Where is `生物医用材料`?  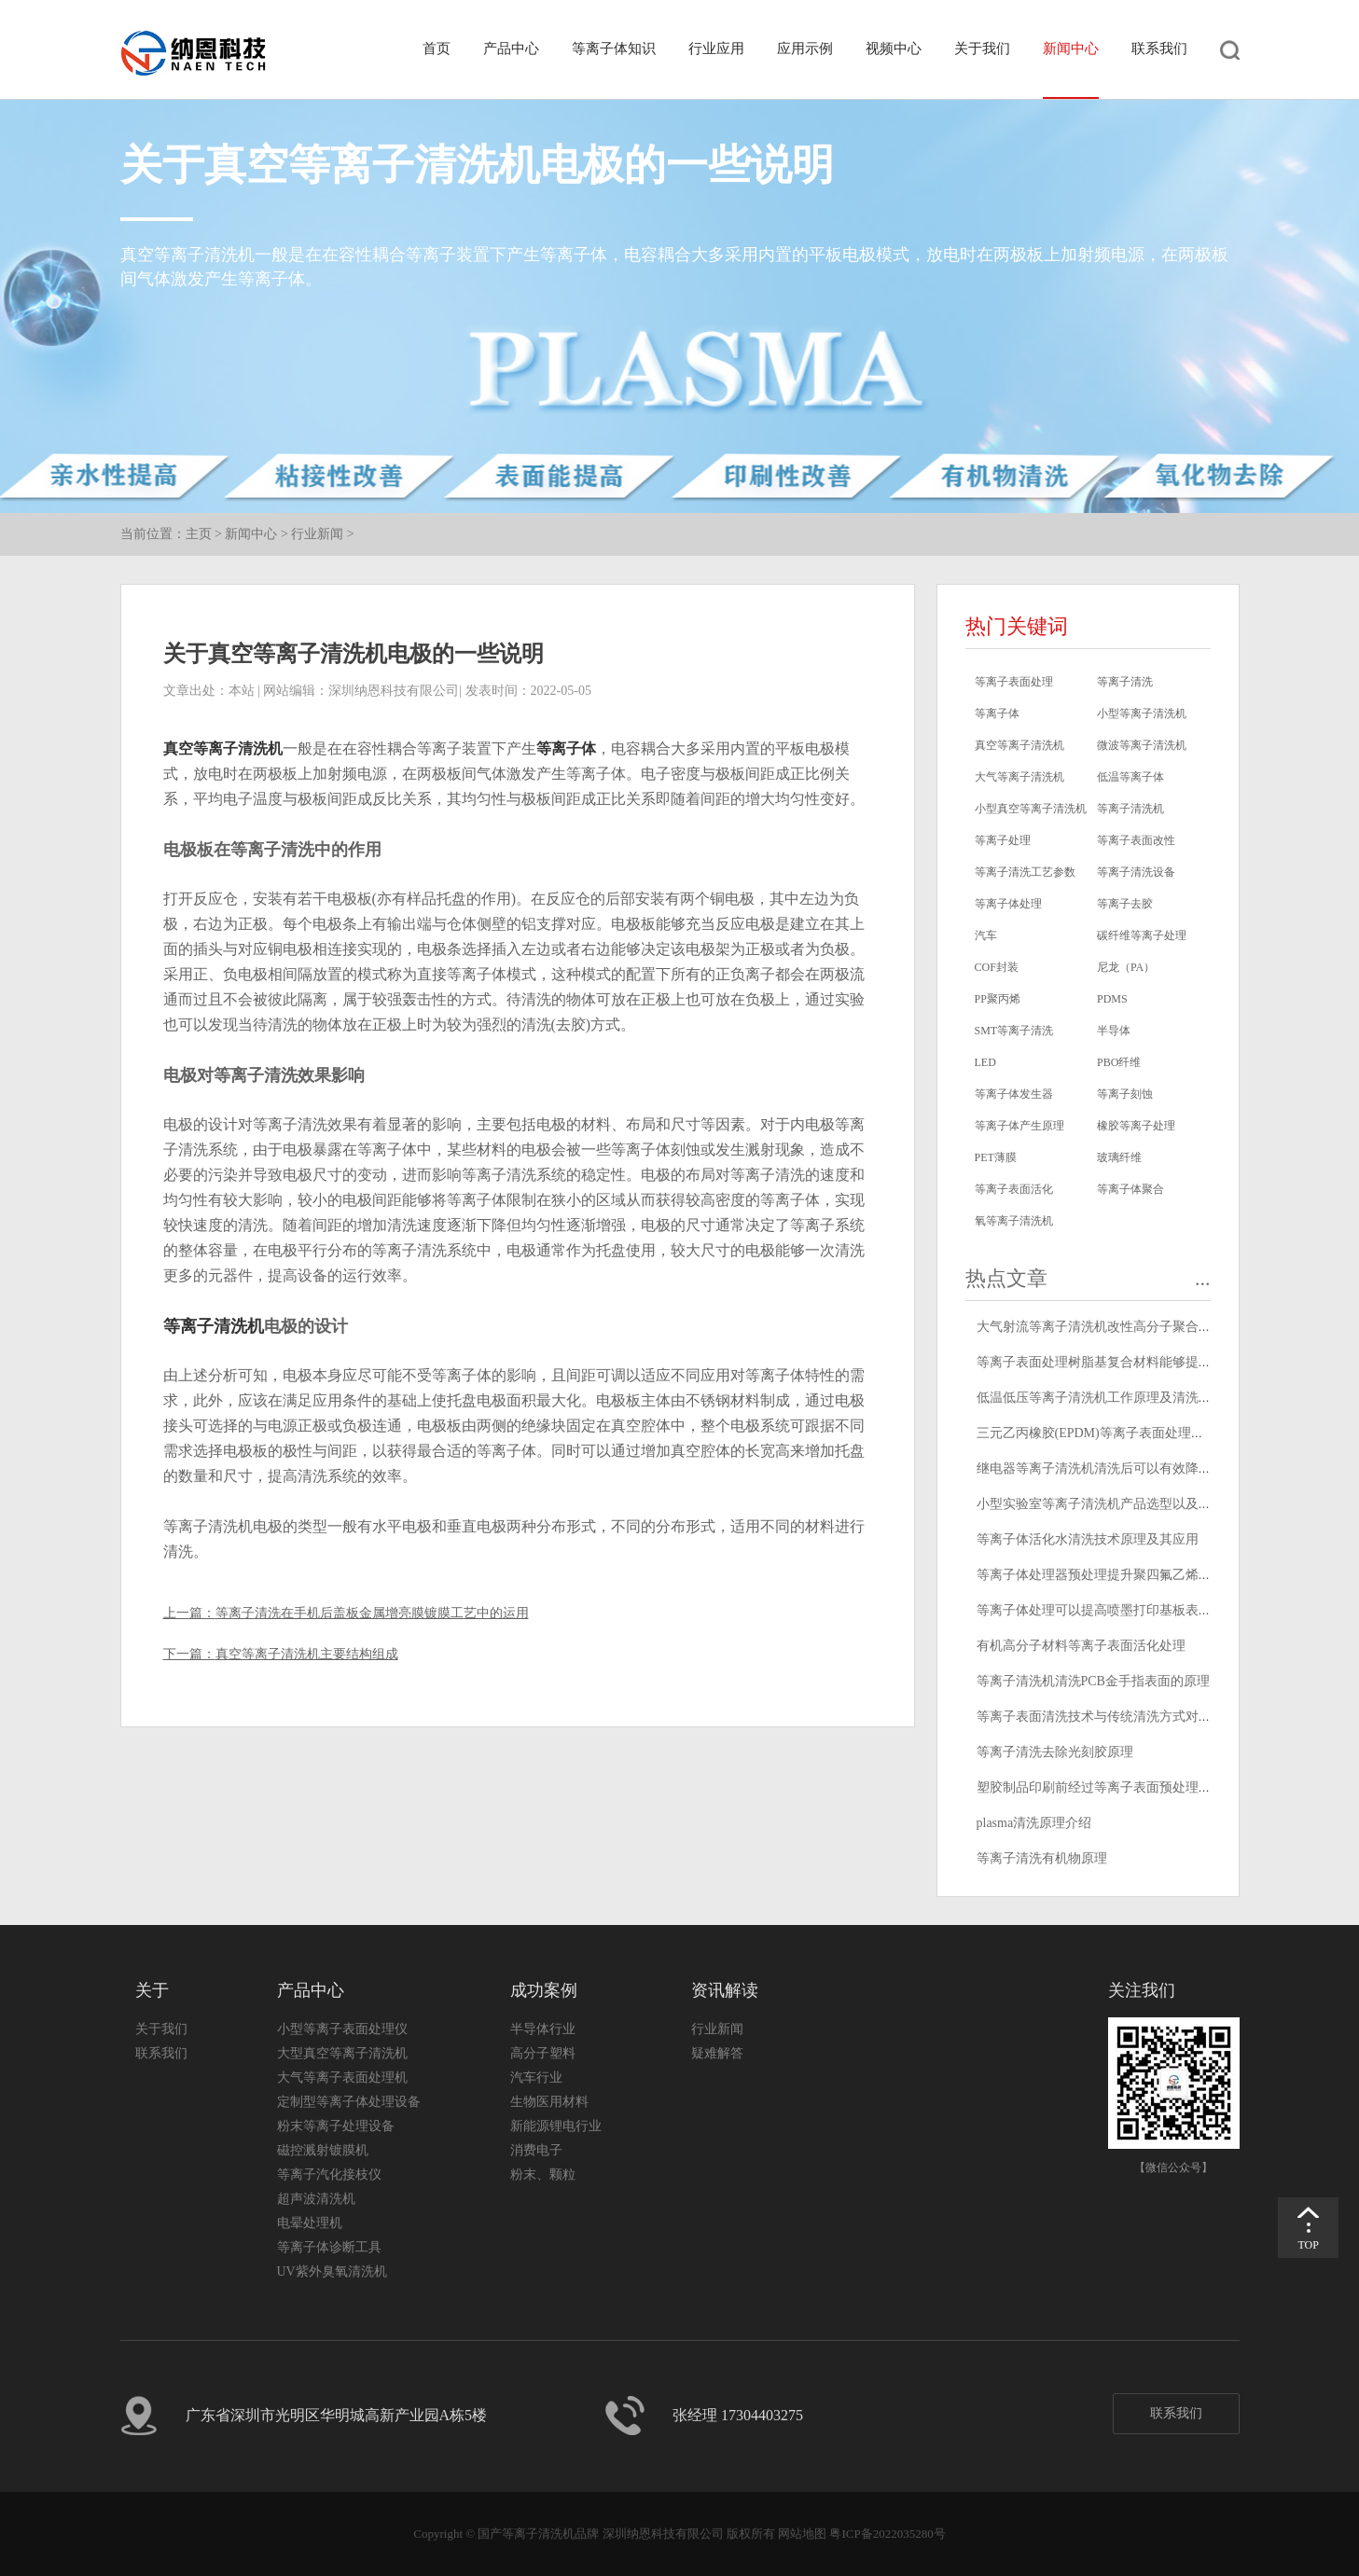
生物医用材料 is located at coordinates (549, 2102).